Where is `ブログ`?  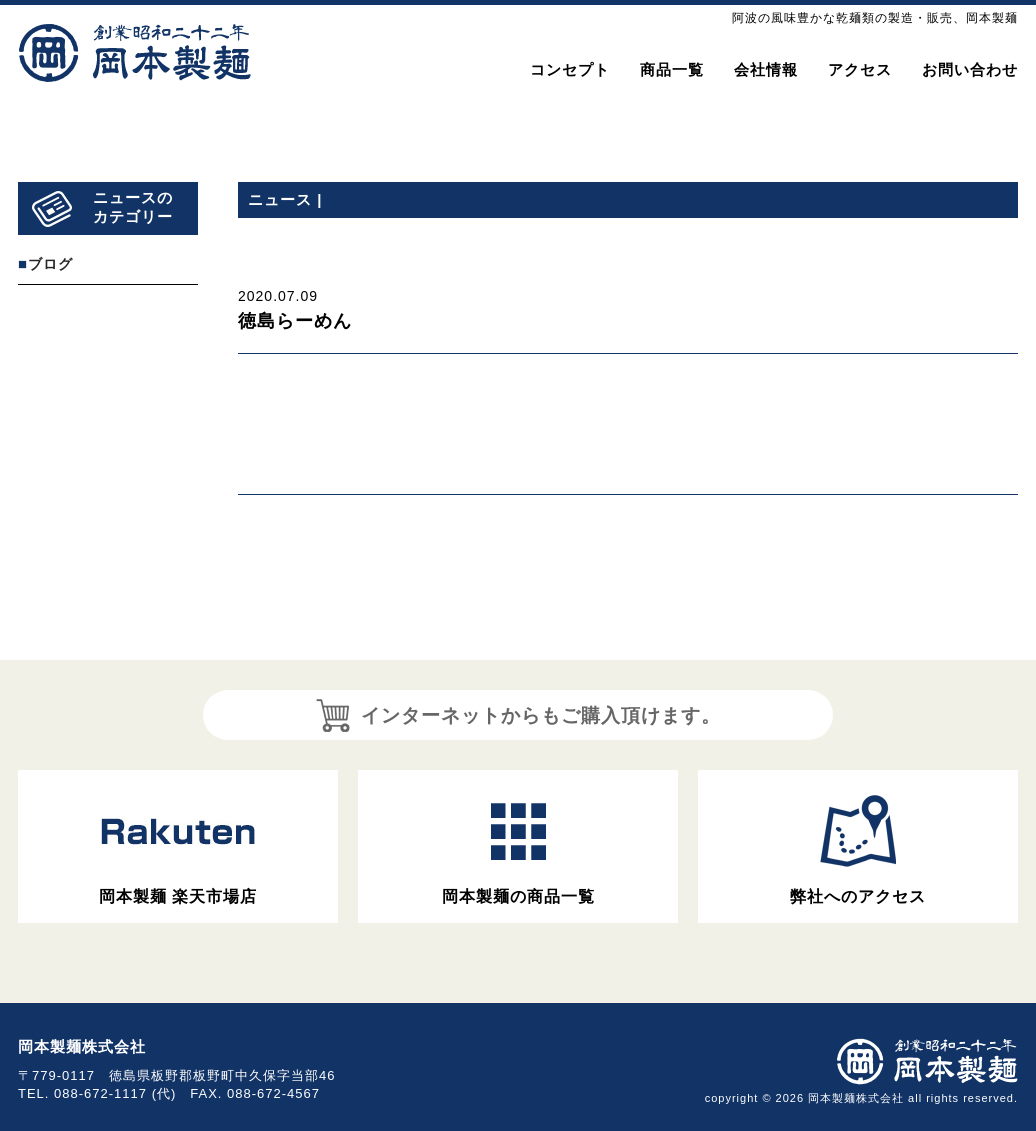
ブログ is located at coordinates (50, 264).